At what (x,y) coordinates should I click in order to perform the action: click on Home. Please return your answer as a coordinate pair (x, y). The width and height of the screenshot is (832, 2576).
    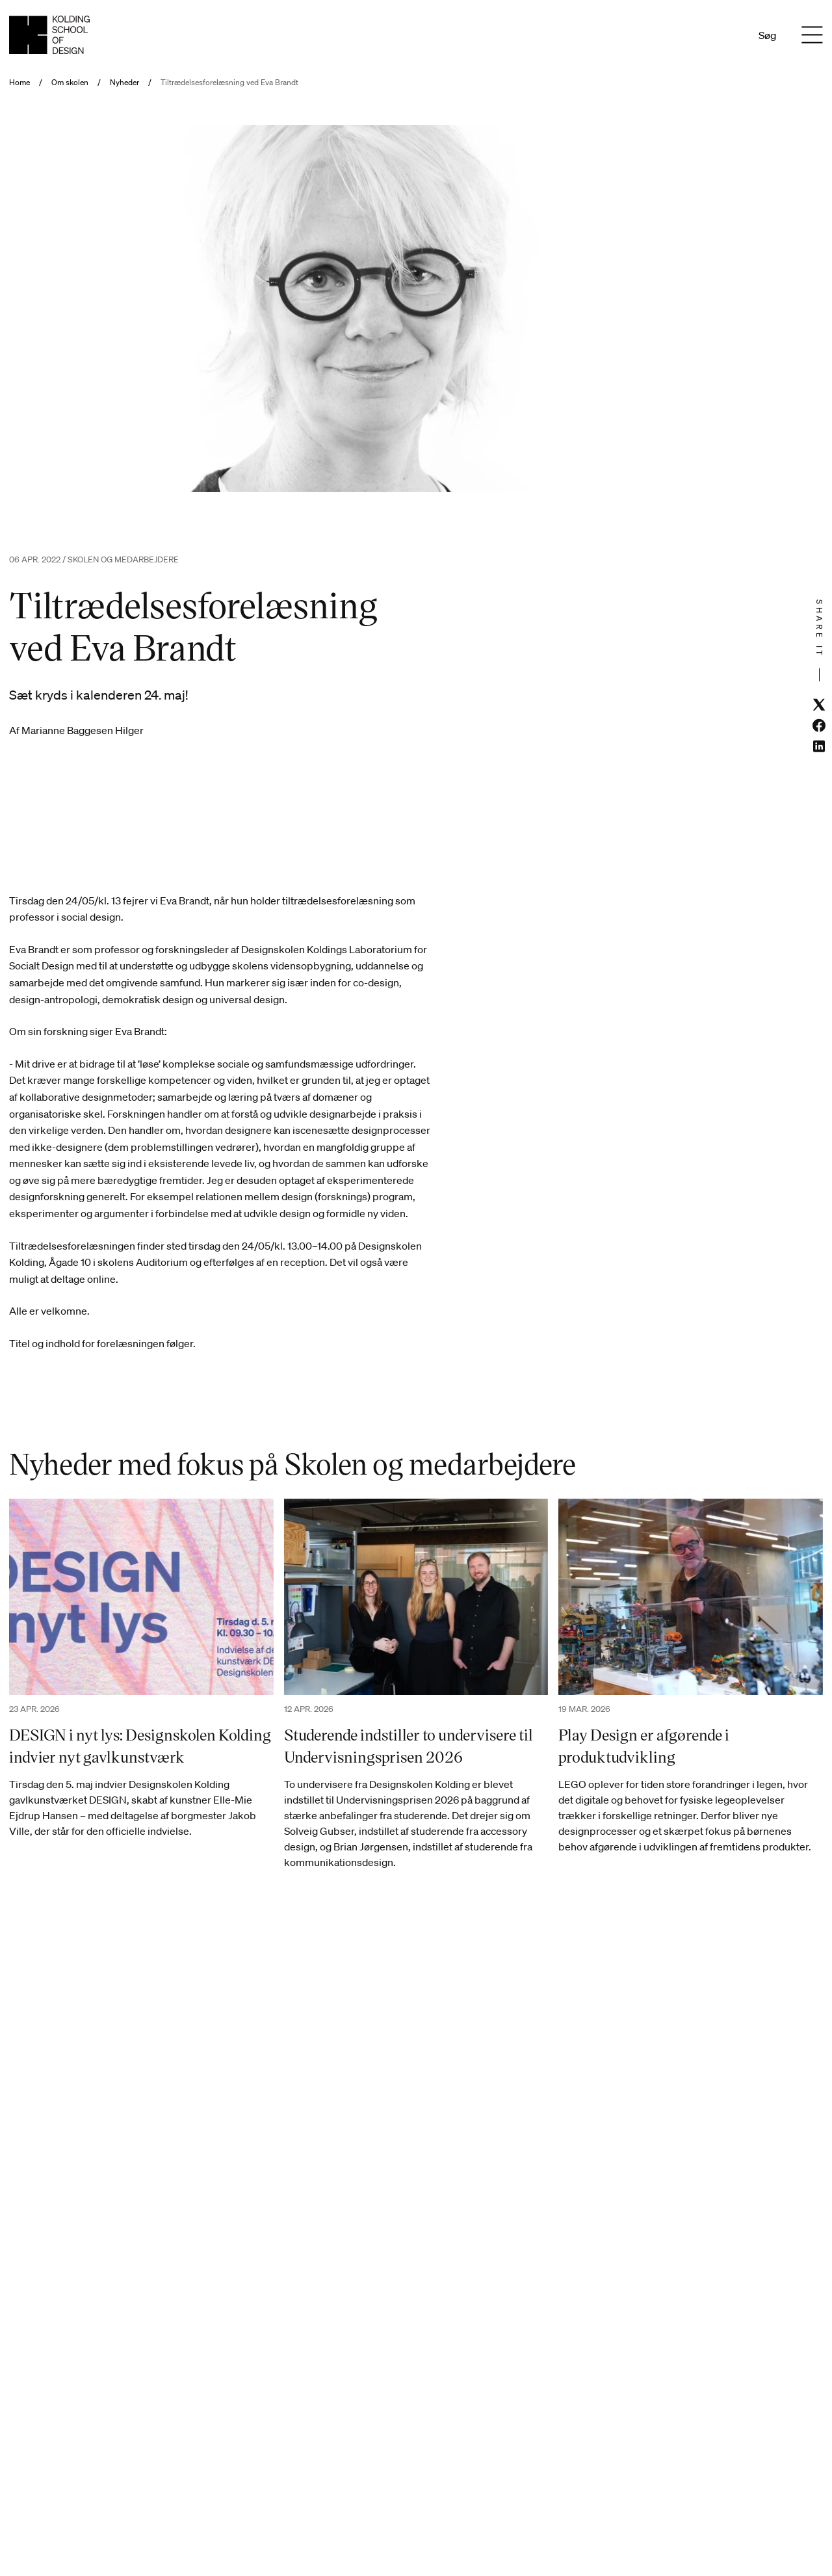
    Looking at the image, I should click on (19, 82).